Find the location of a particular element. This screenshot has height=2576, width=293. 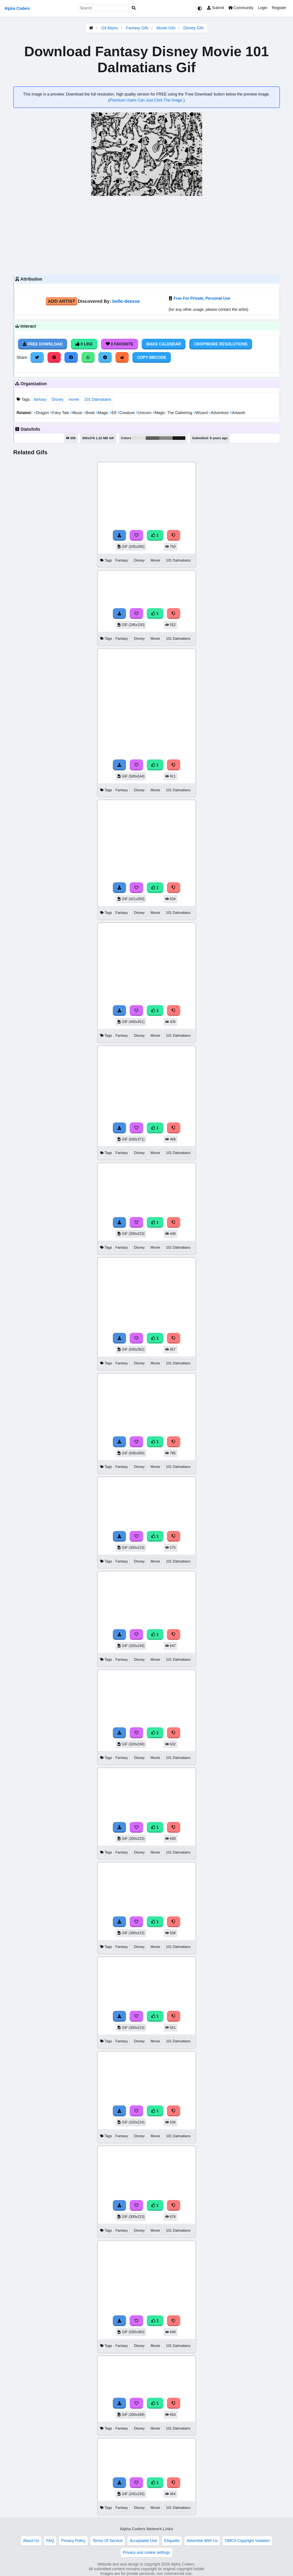

Submit is located at coordinates (215, 8).